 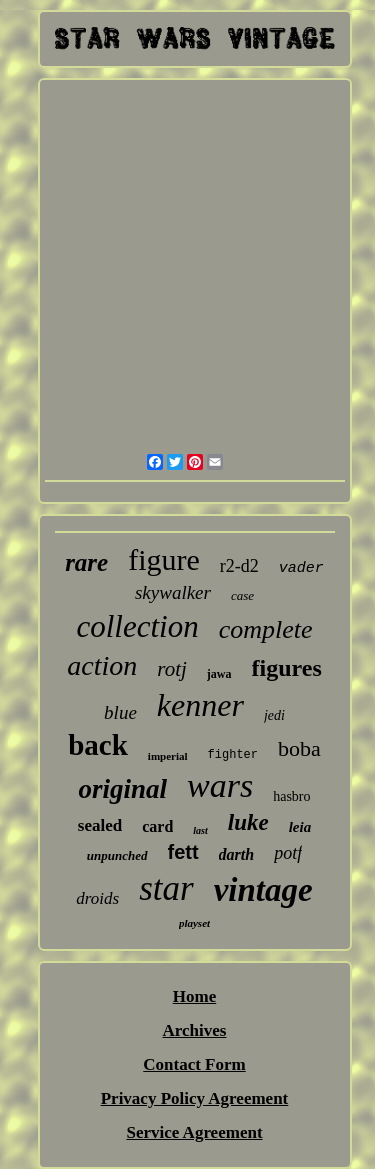 I want to click on sealed, so click(x=100, y=825).